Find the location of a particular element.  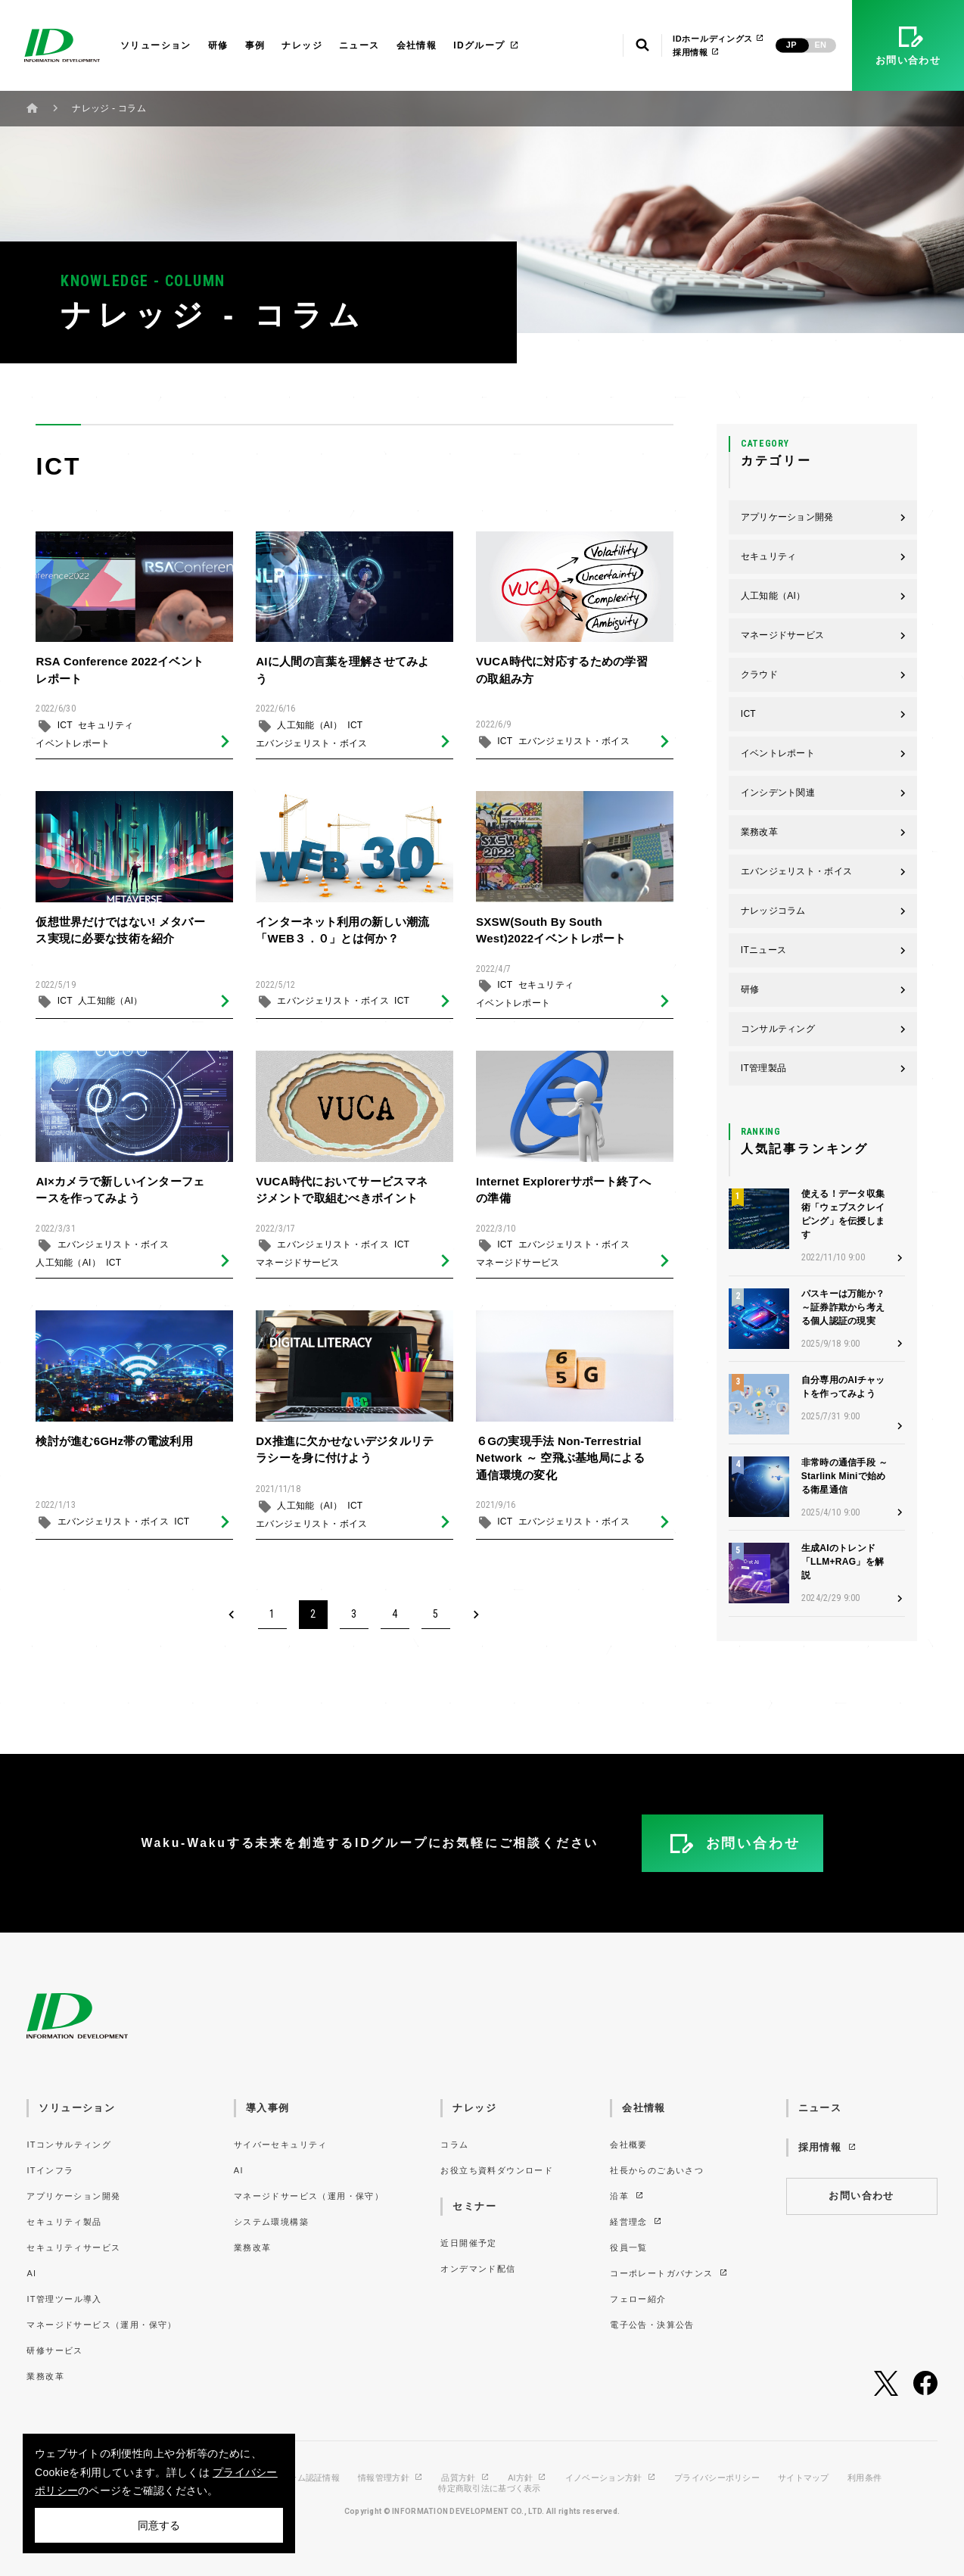

[Previous] is located at coordinates (232, 1614).